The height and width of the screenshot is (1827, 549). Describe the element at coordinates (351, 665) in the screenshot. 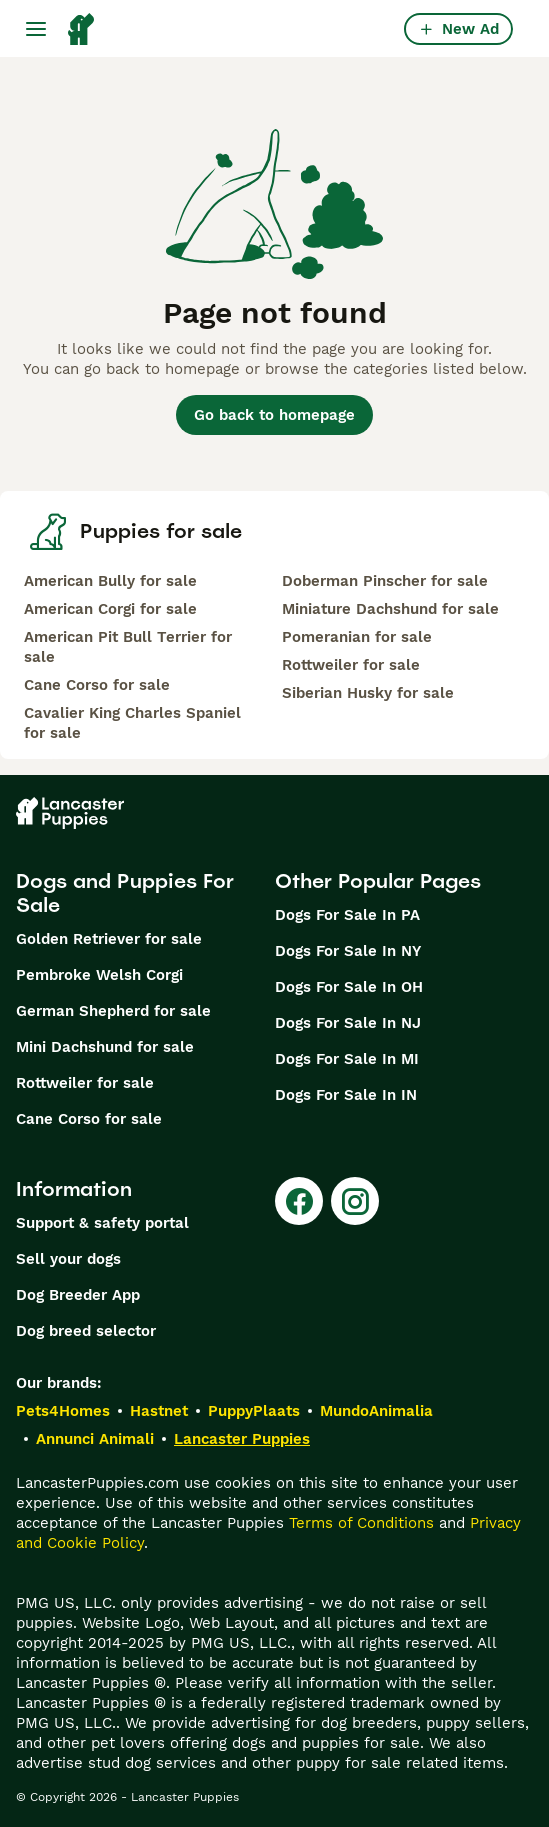

I see `Rottweiler for sale` at that location.